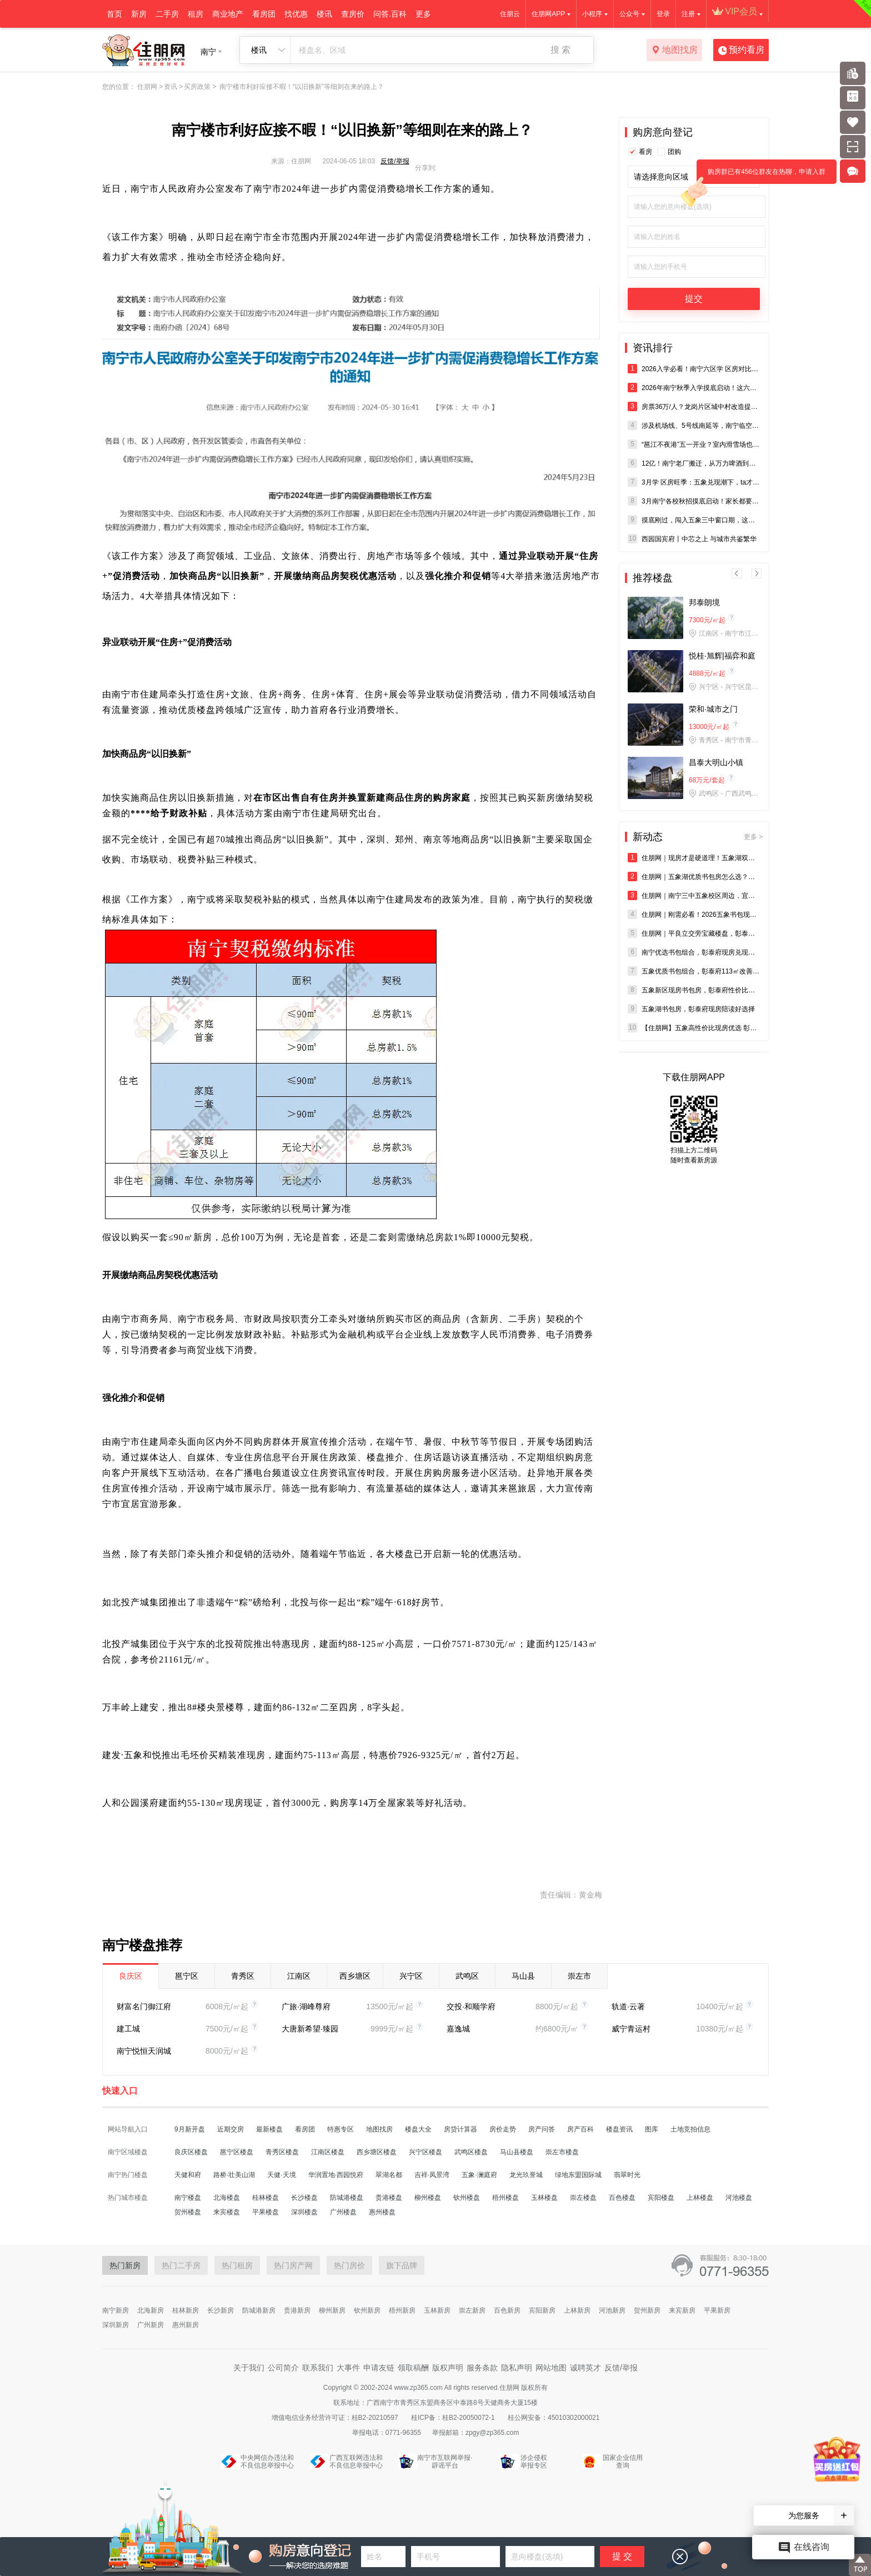 The image size is (871, 2576). What do you see at coordinates (187, 2175) in the screenshot?
I see `天健和府` at bounding box center [187, 2175].